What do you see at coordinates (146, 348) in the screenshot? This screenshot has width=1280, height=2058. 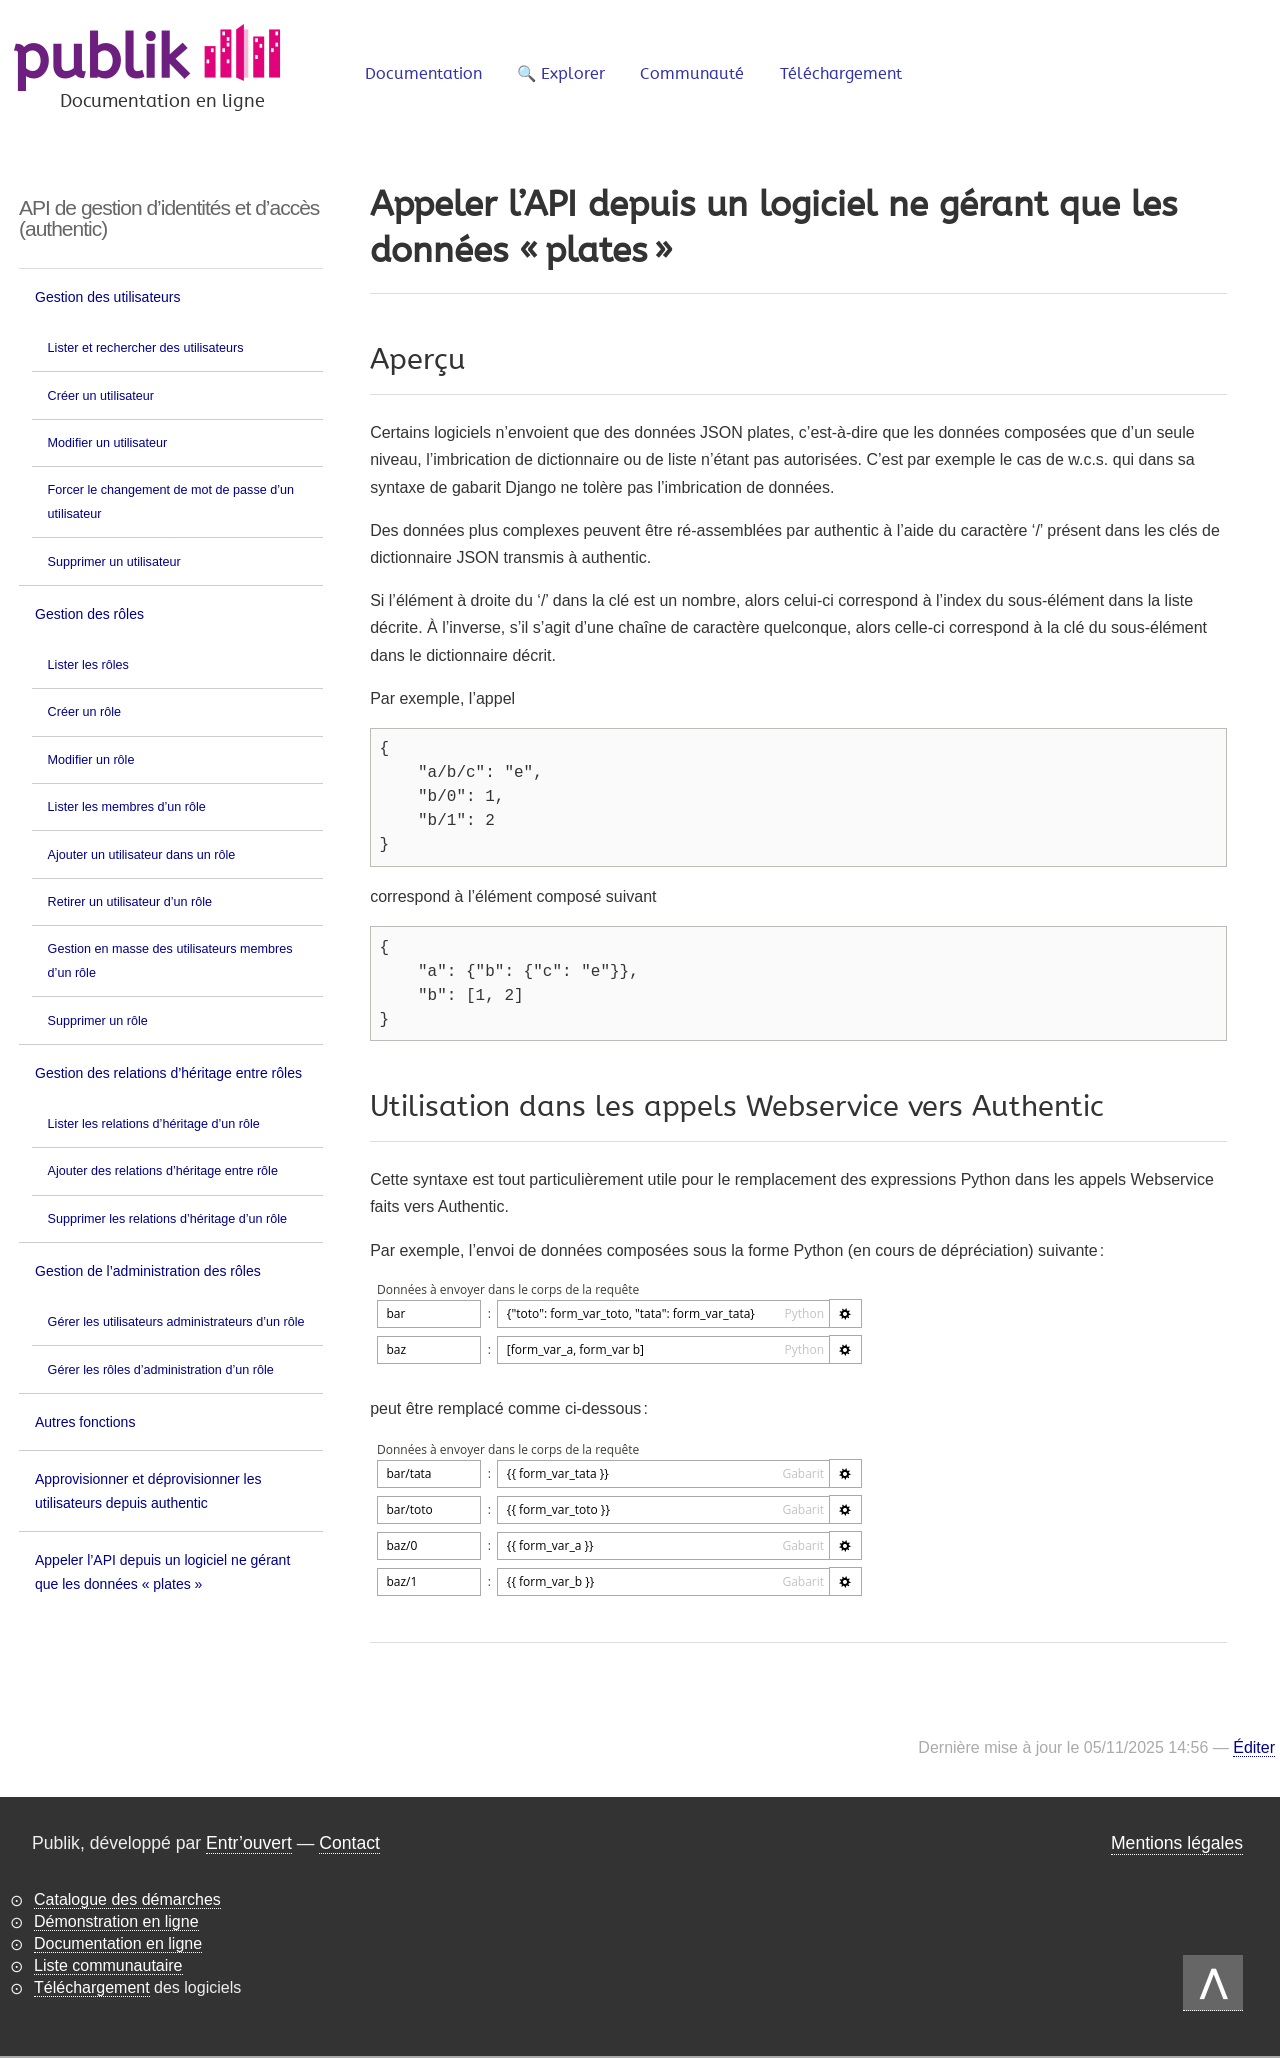 I see `Lister et rechercher des utilisateurs` at bounding box center [146, 348].